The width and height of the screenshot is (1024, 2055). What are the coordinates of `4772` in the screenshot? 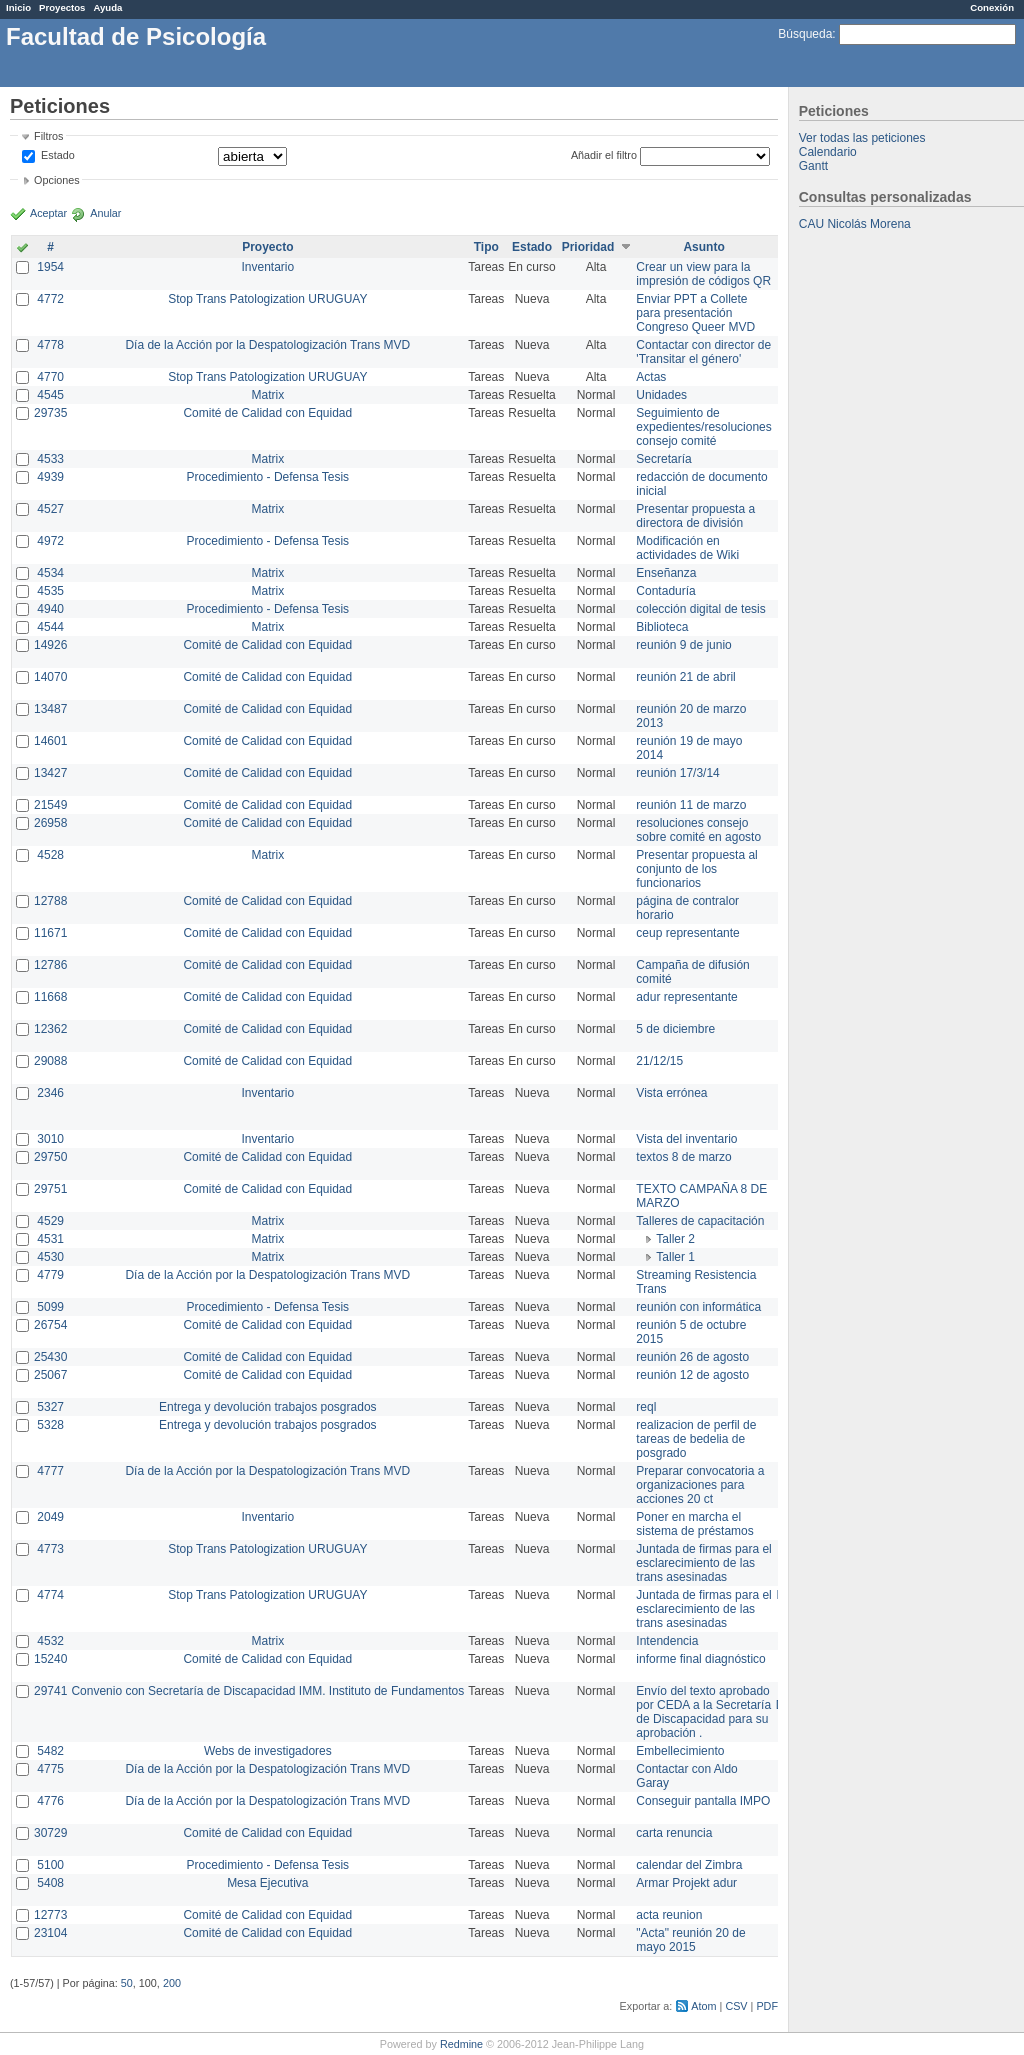 It's located at (50, 299).